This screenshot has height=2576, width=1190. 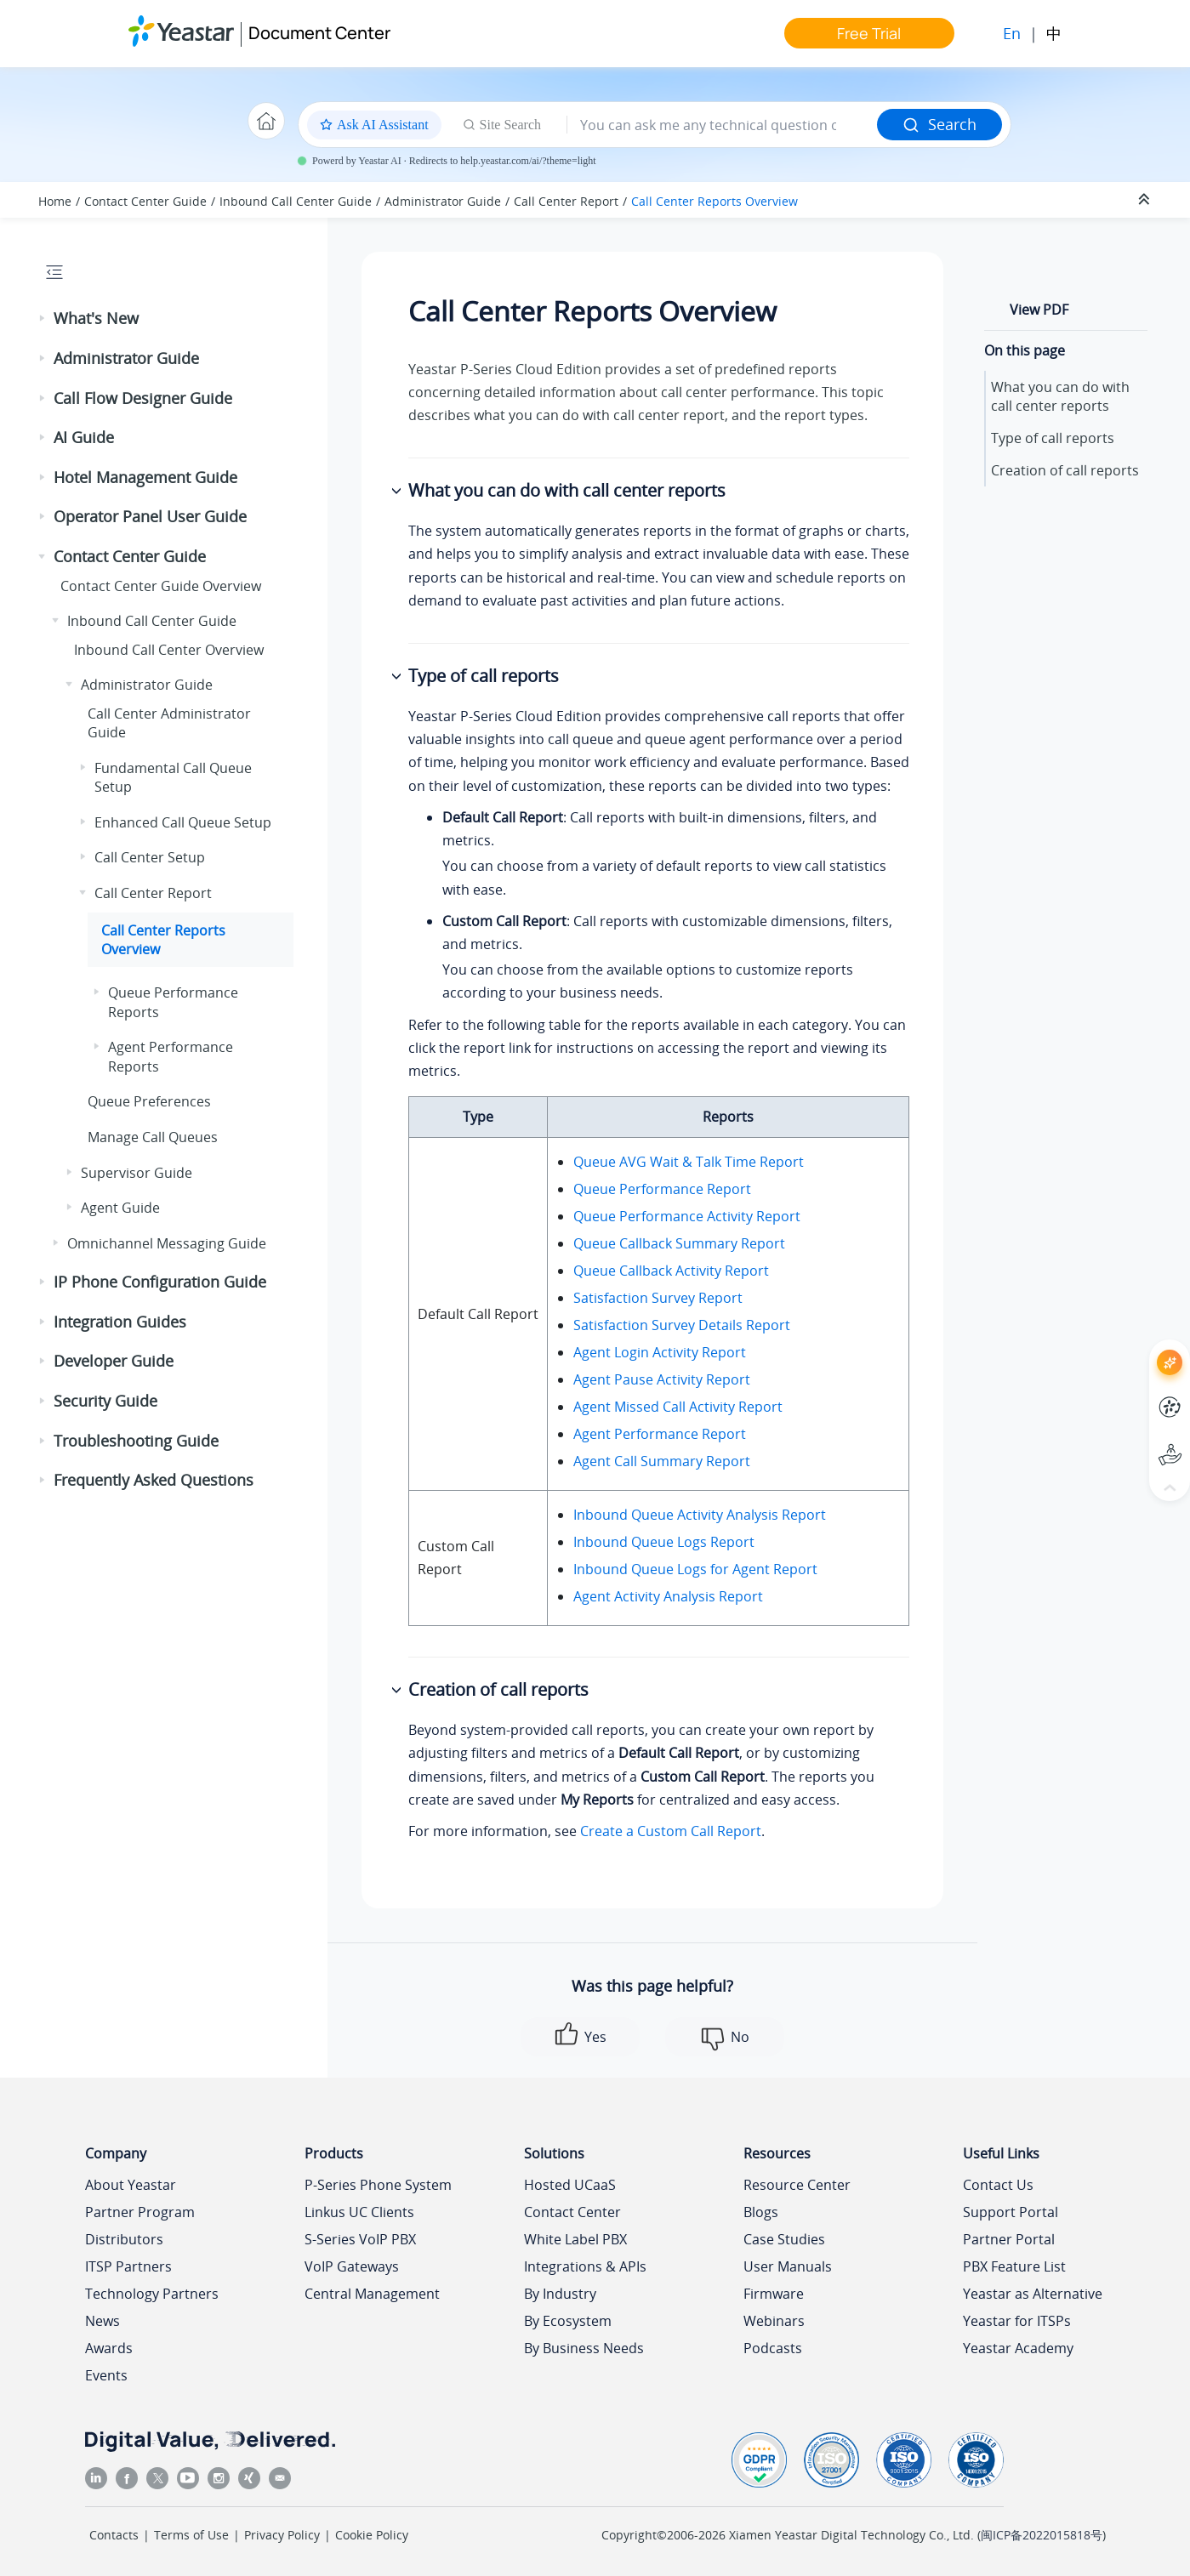 I want to click on Search, so click(x=939, y=124).